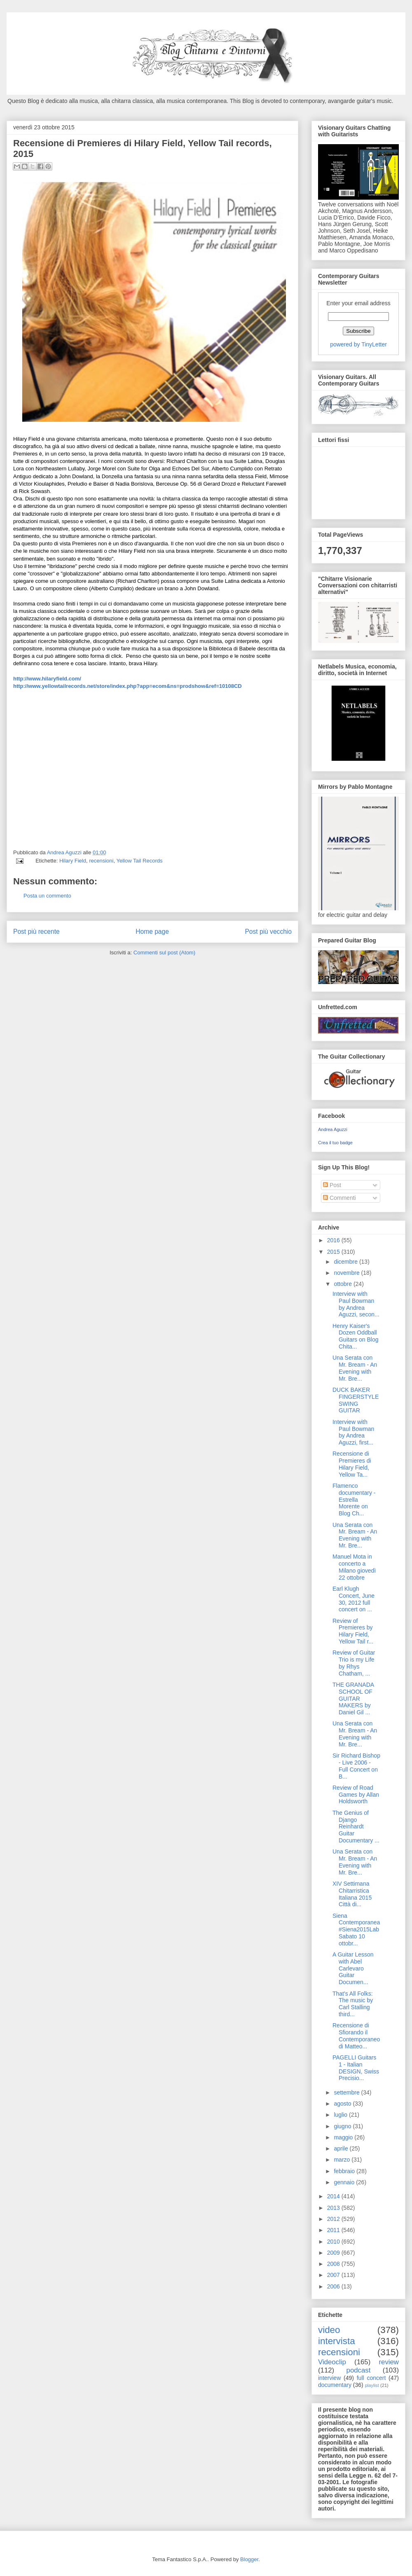  I want to click on Review of Premieres by Hilary Field, Yellow Tail r..., so click(352, 1631).